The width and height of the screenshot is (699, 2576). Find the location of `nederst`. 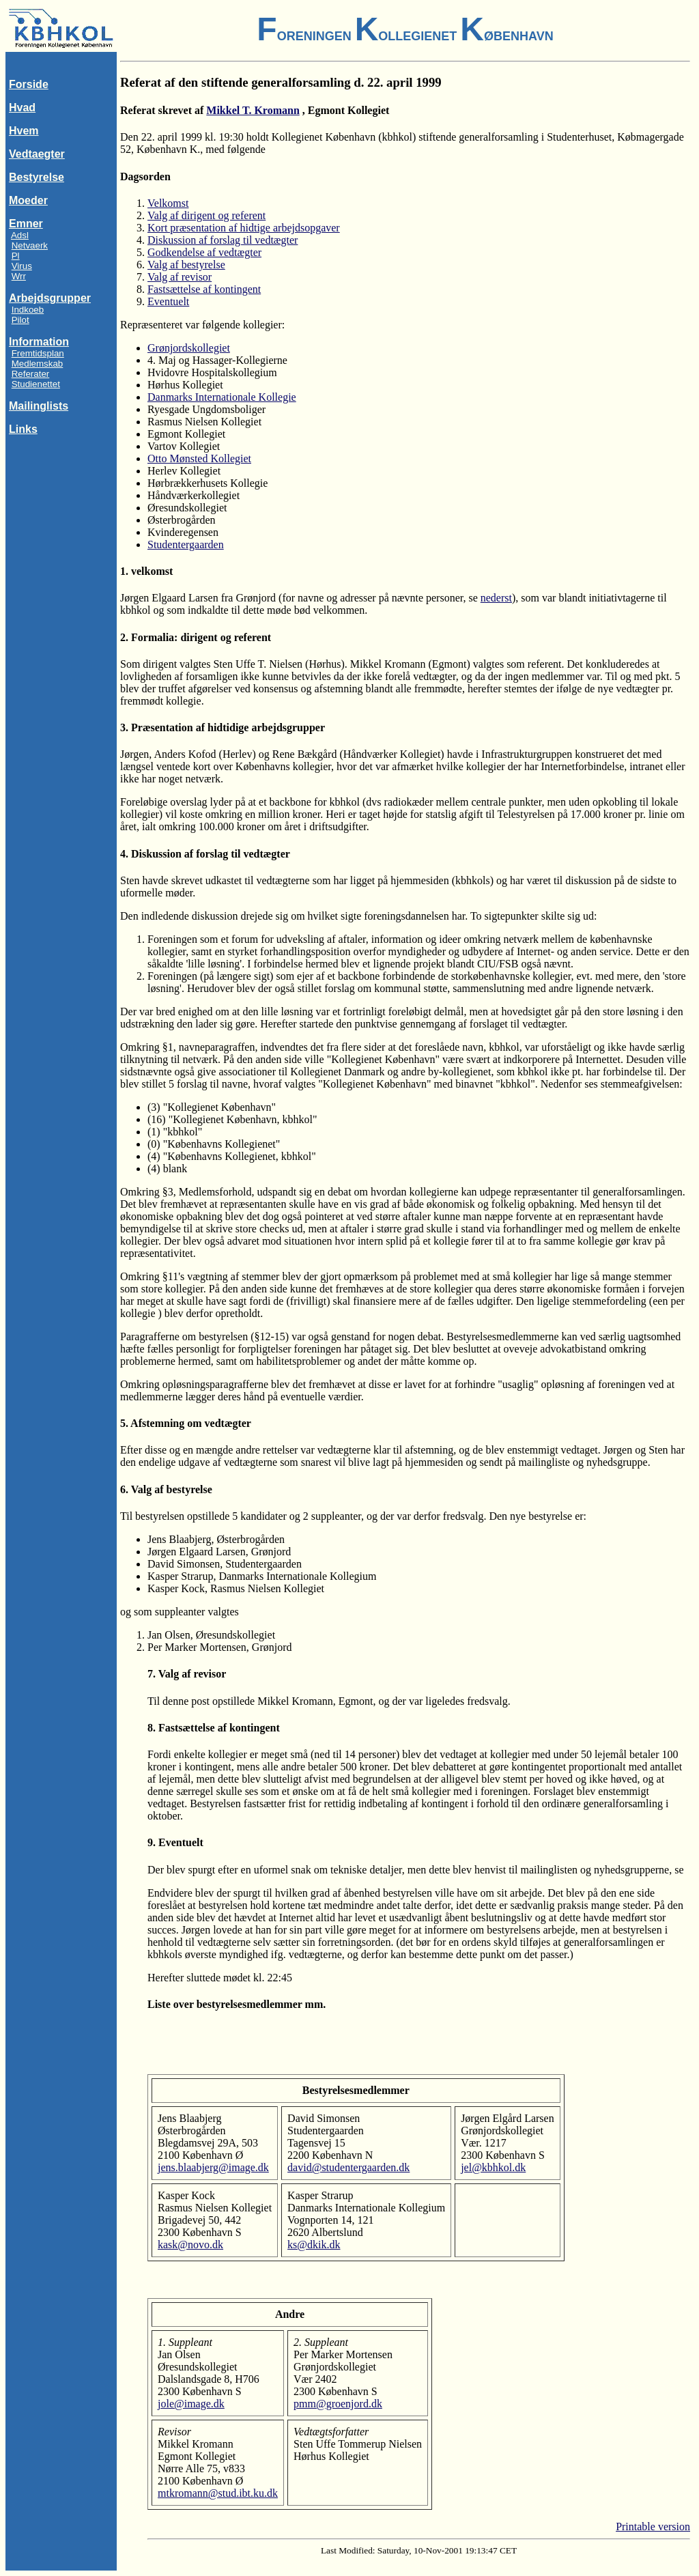

nederst is located at coordinates (496, 598).